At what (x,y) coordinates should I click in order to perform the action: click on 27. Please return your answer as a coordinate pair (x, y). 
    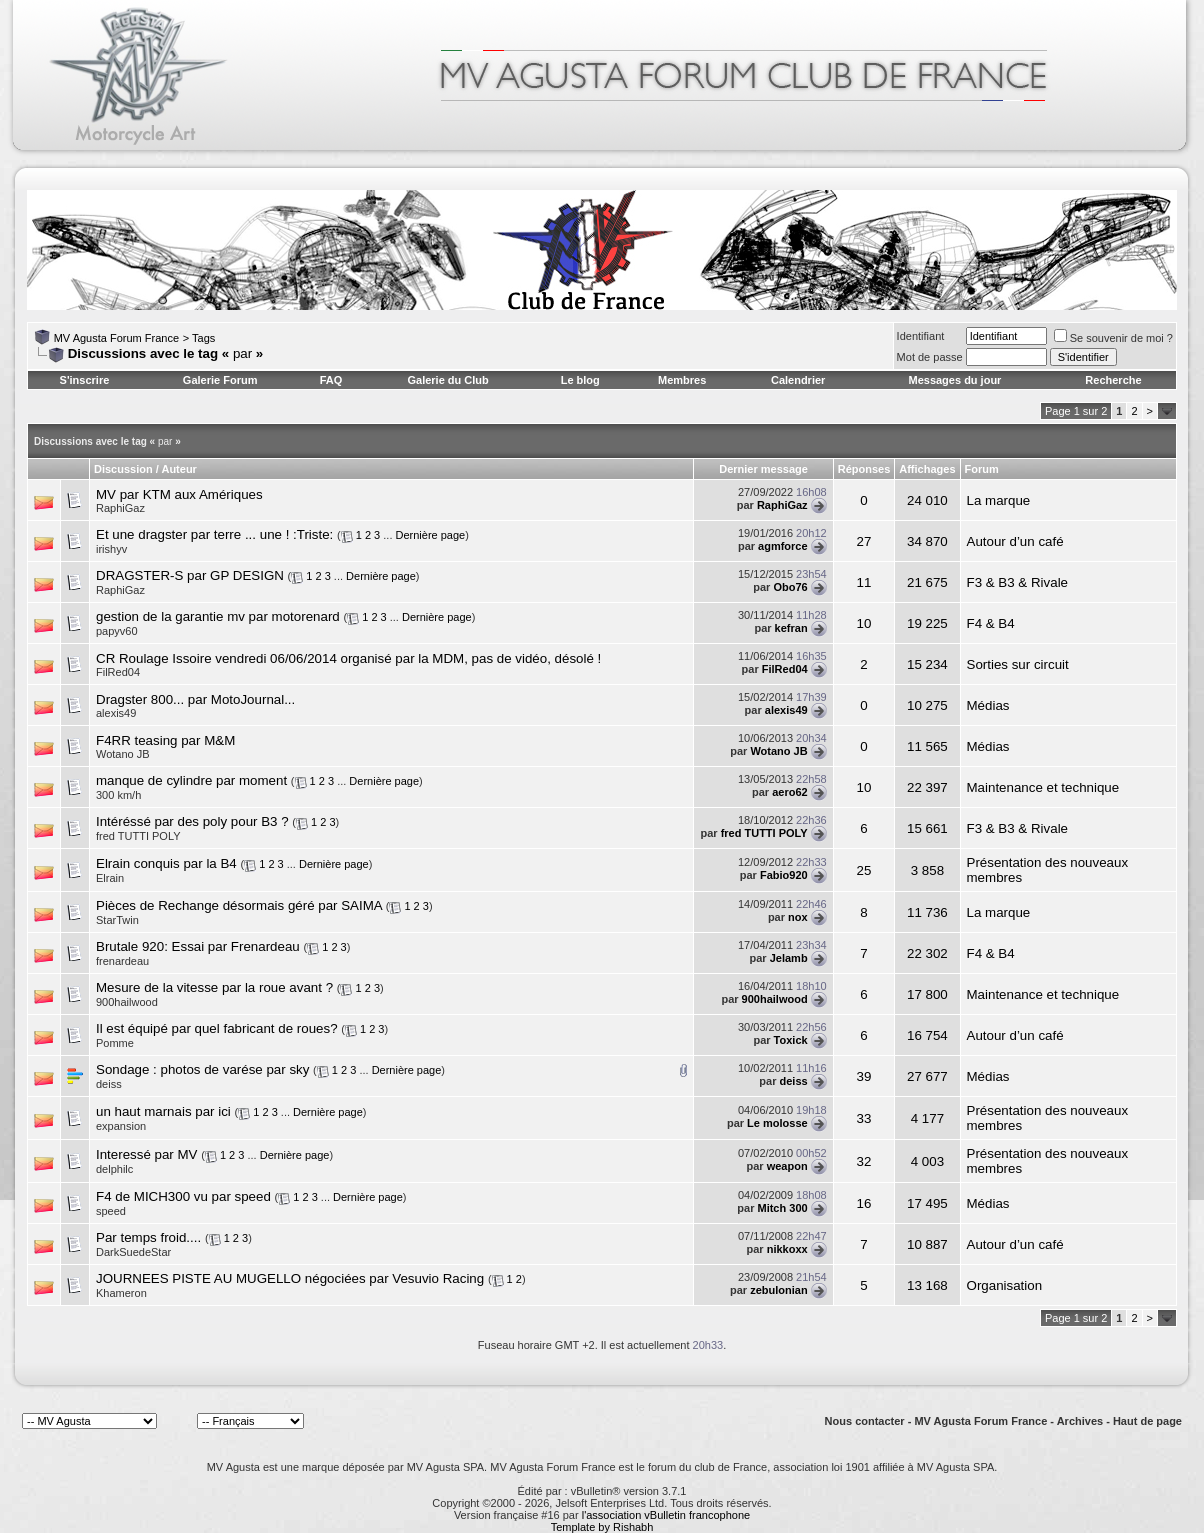
    Looking at the image, I should click on (864, 541).